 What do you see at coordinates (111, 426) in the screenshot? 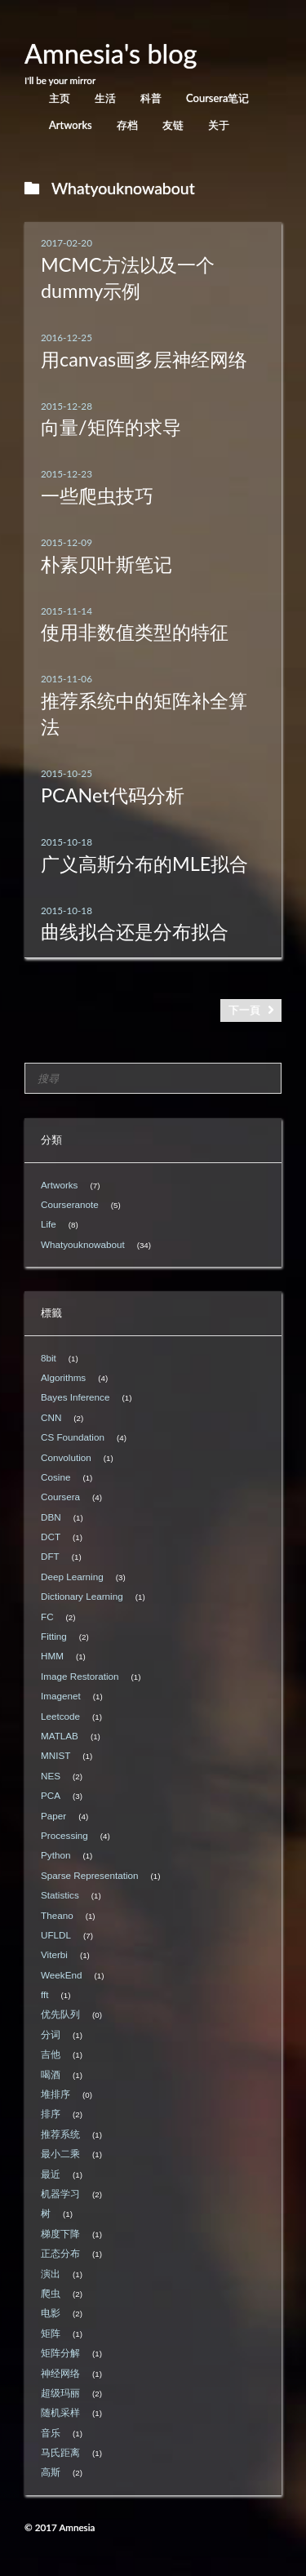
I see `向量/矩阵的求导` at bounding box center [111, 426].